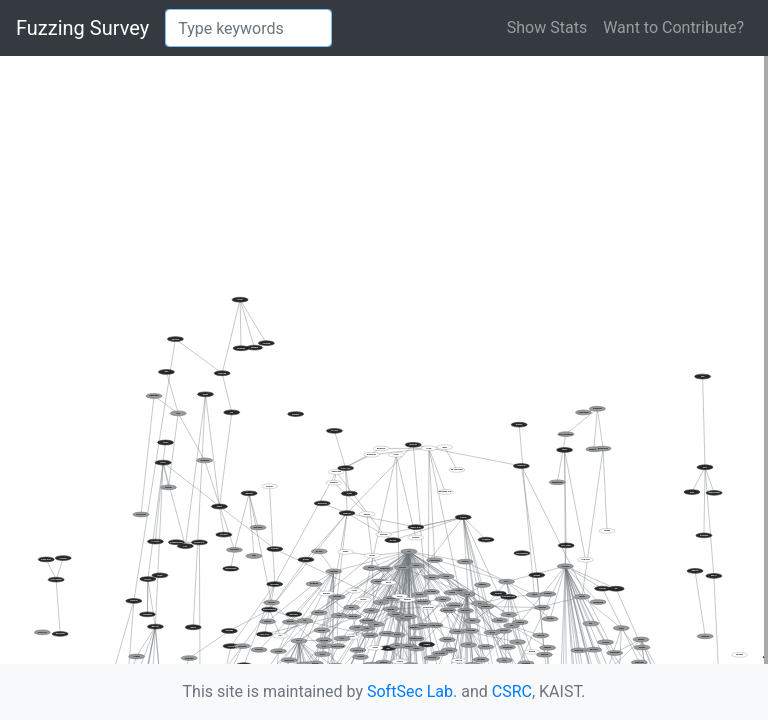 The width and height of the screenshot is (768, 720). I want to click on Want to Contribute?, so click(673, 27).